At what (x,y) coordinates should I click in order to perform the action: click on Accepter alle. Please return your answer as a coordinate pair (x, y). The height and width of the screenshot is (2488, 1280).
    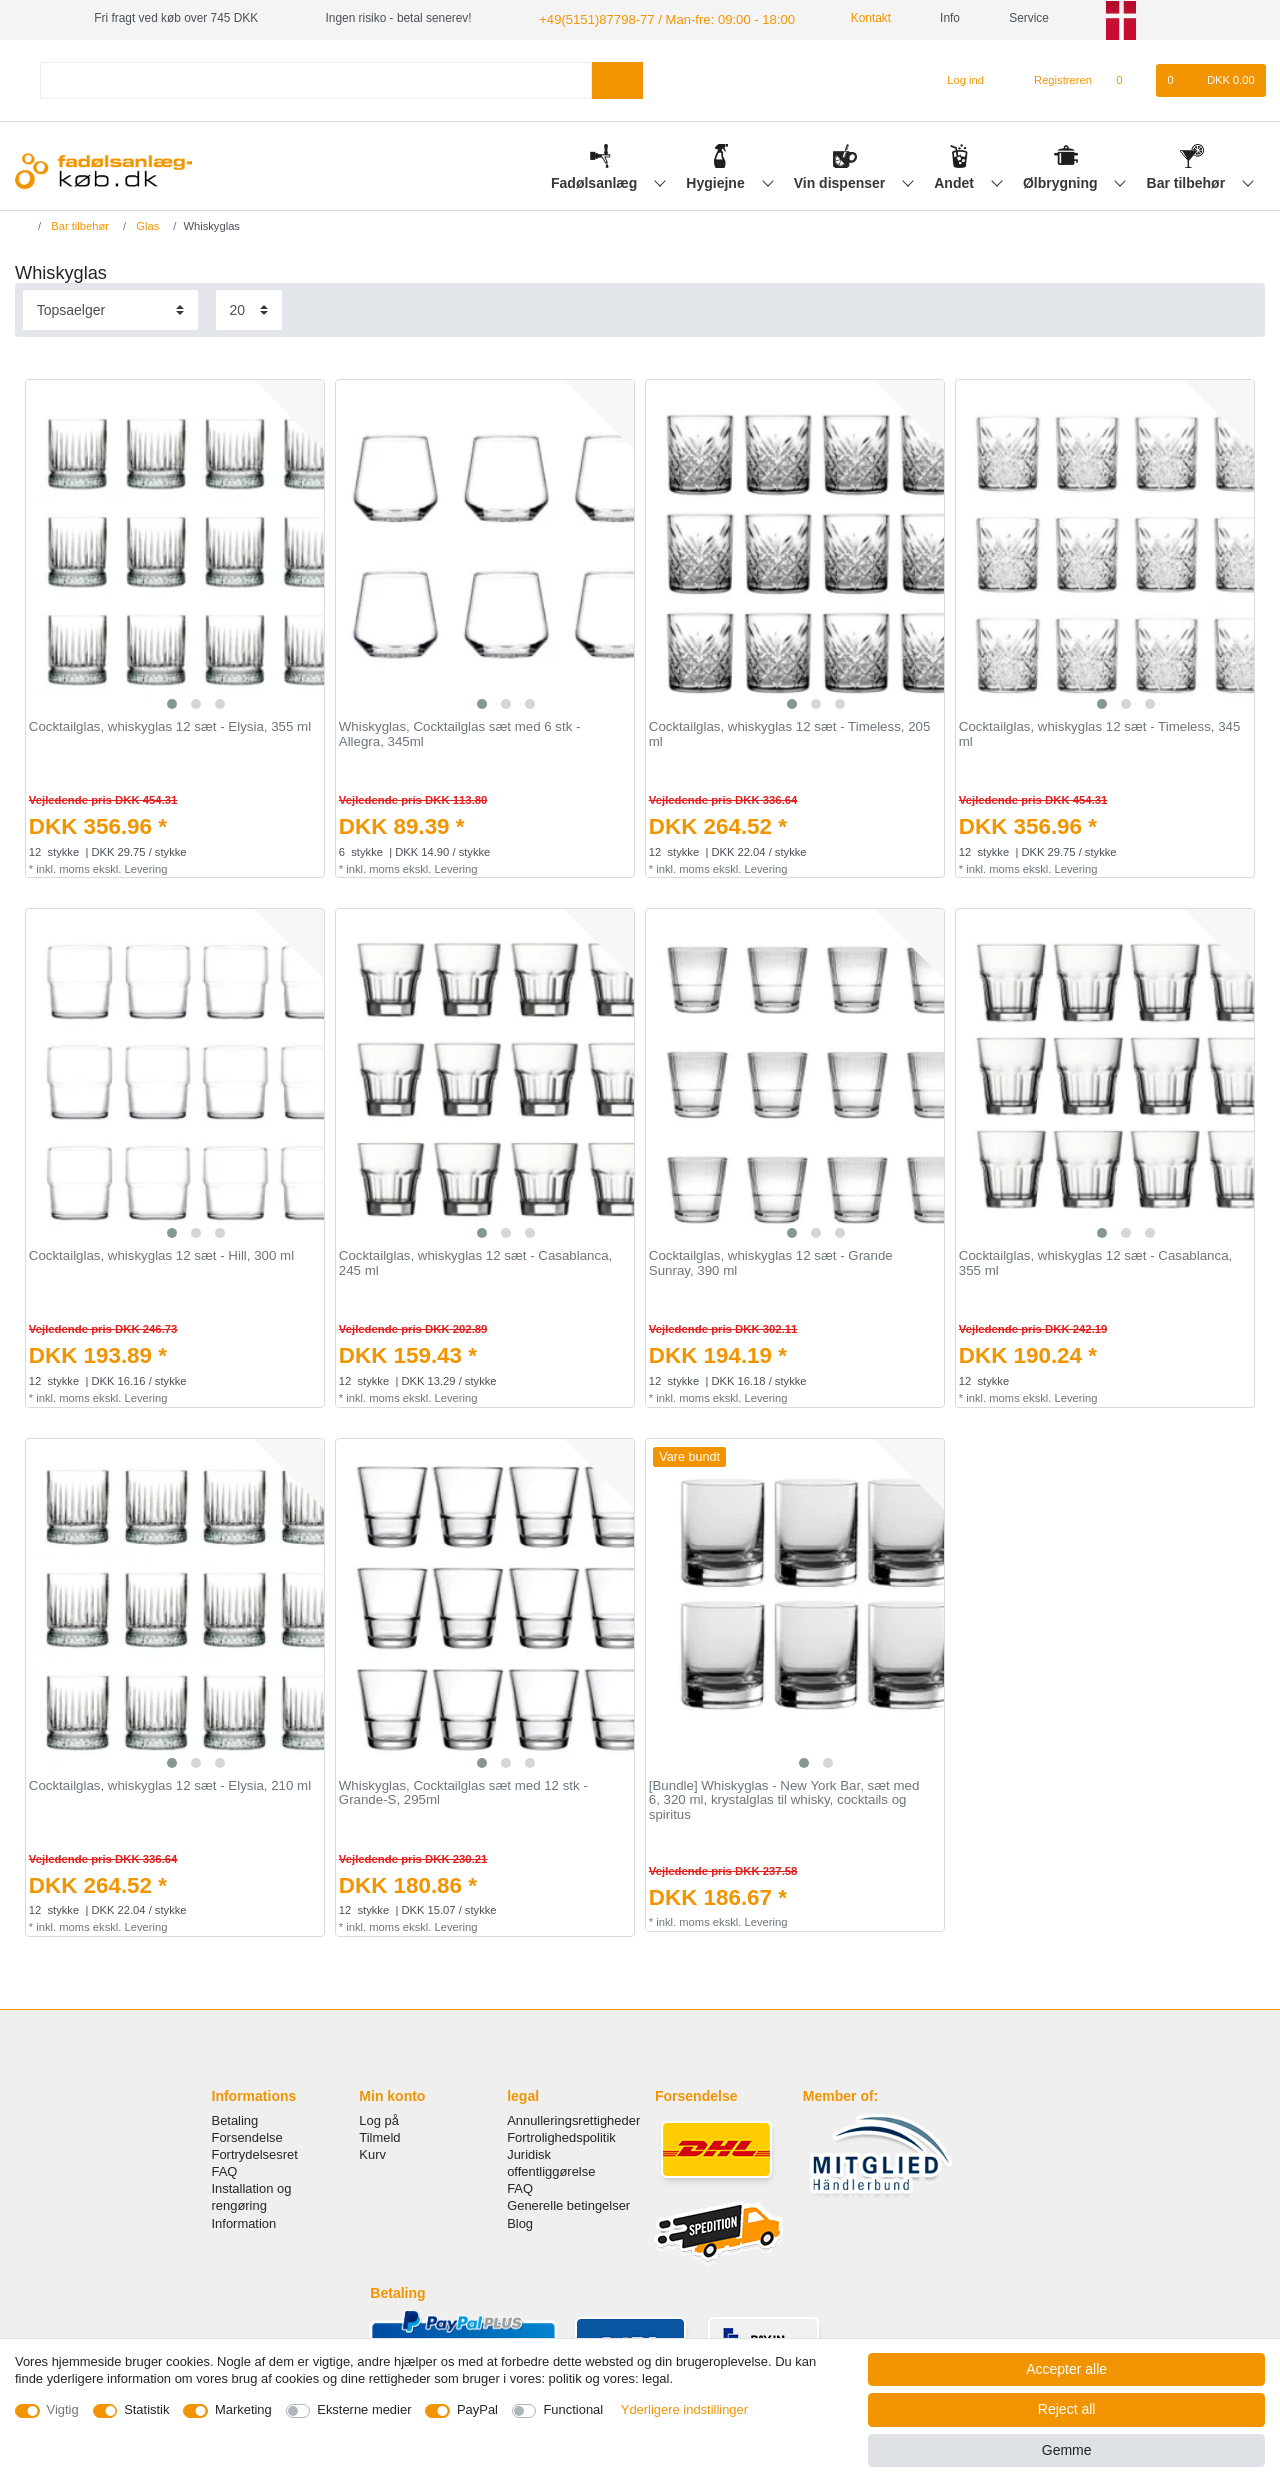
    Looking at the image, I should click on (1066, 2369).